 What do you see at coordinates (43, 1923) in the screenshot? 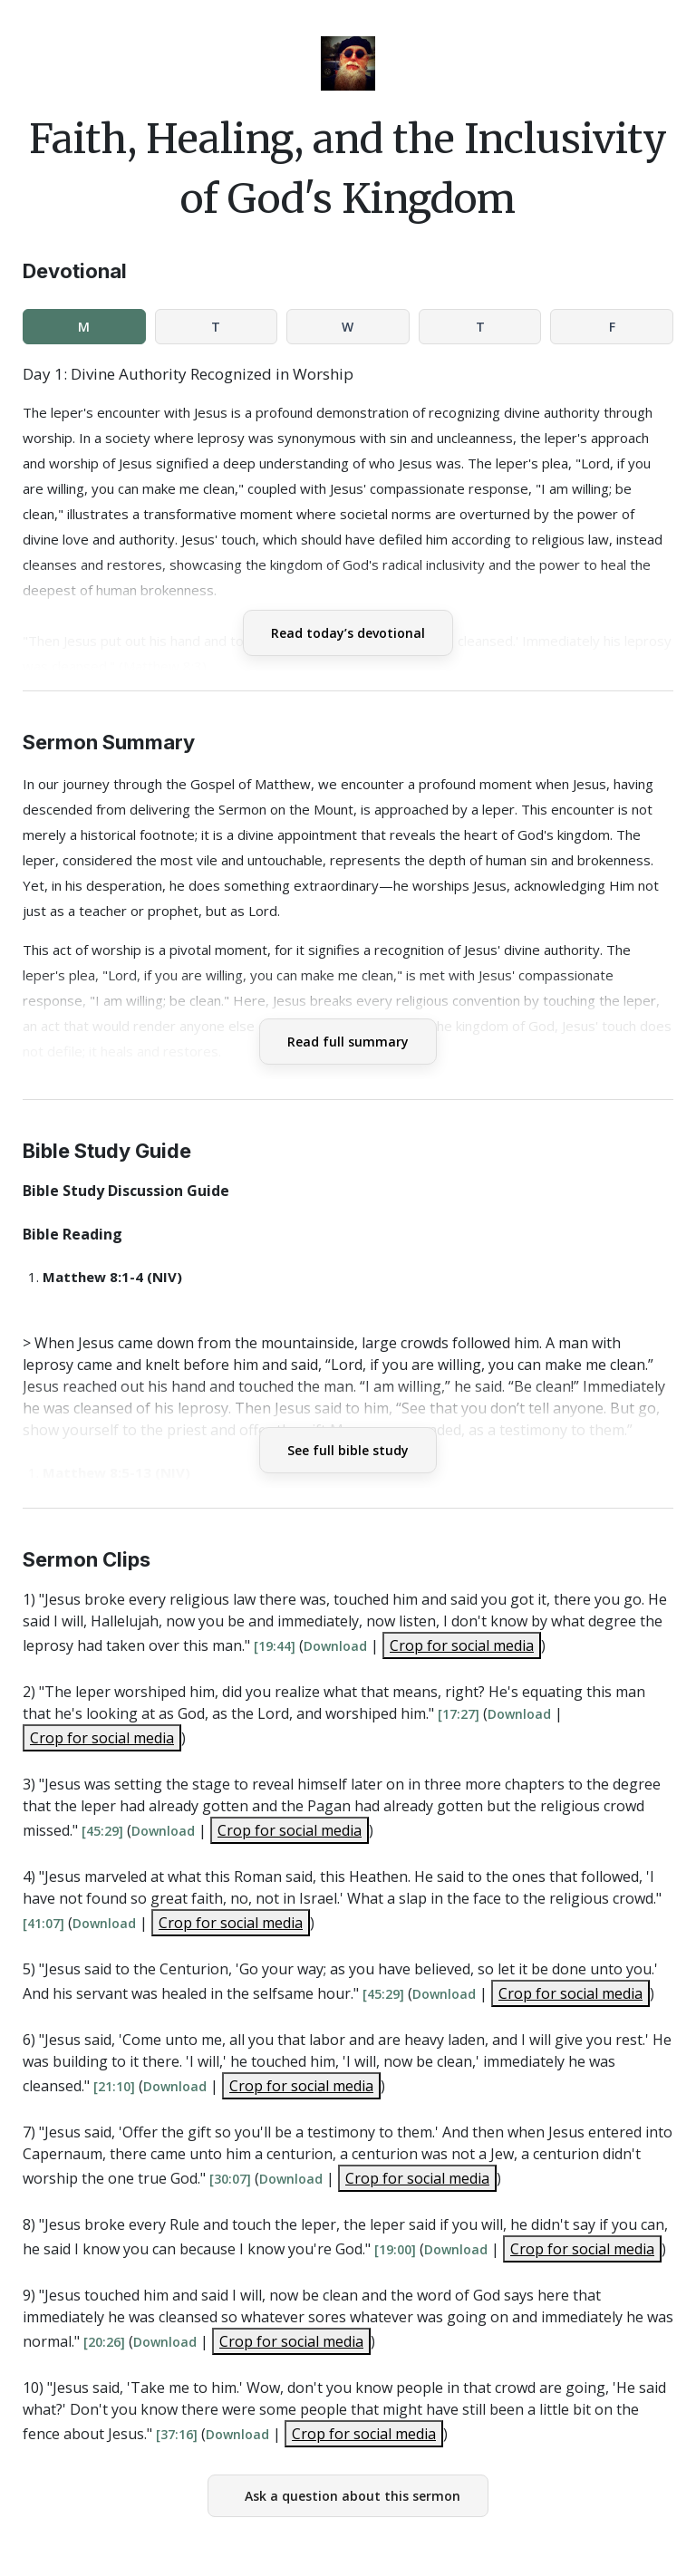
I see `[41:07]` at bounding box center [43, 1923].